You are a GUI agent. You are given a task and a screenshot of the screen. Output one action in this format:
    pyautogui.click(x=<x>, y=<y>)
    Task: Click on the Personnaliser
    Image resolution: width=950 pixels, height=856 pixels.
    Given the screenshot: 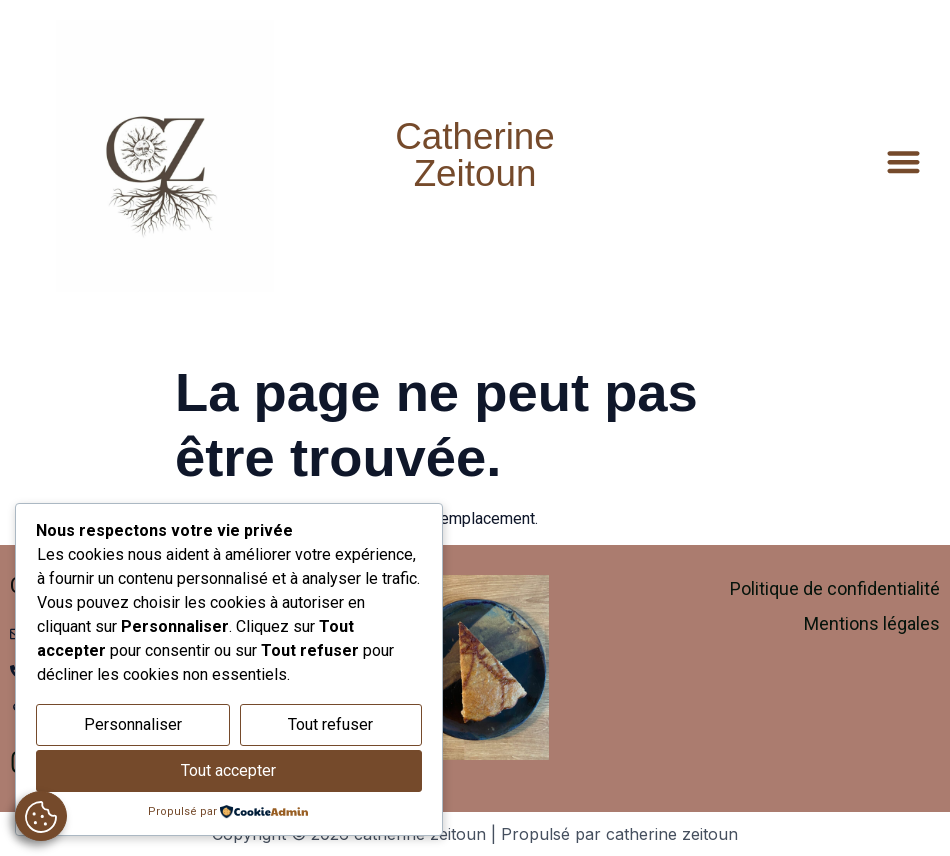 What is the action you would take?
    pyautogui.click(x=133, y=724)
    